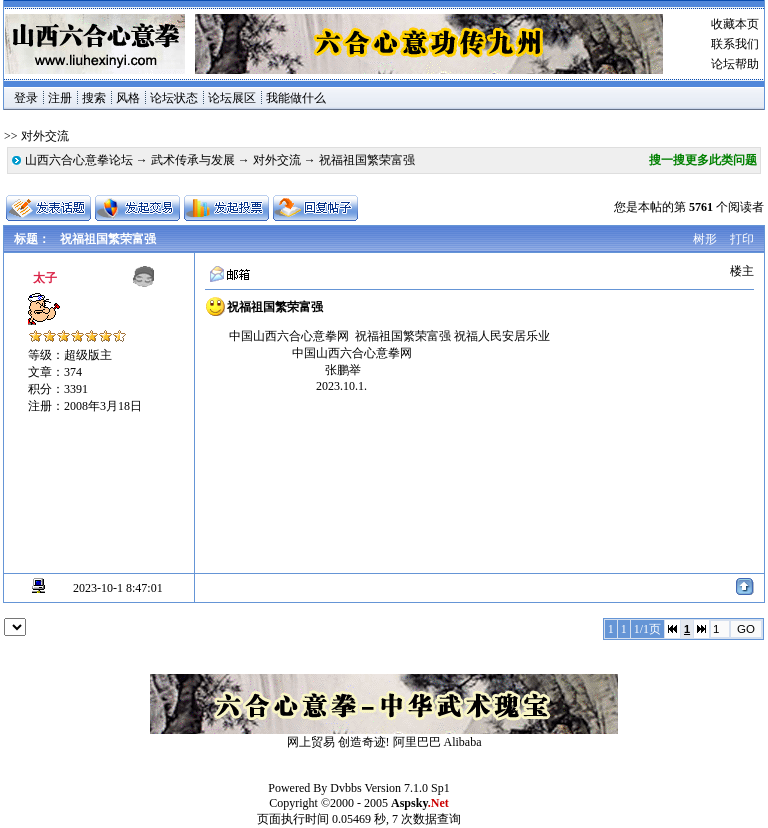 This screenshot has width=768, height=828. What do you see at coordinates (705, 239) in the screenshot?
I see `树形` at bounding box center [705, 239].